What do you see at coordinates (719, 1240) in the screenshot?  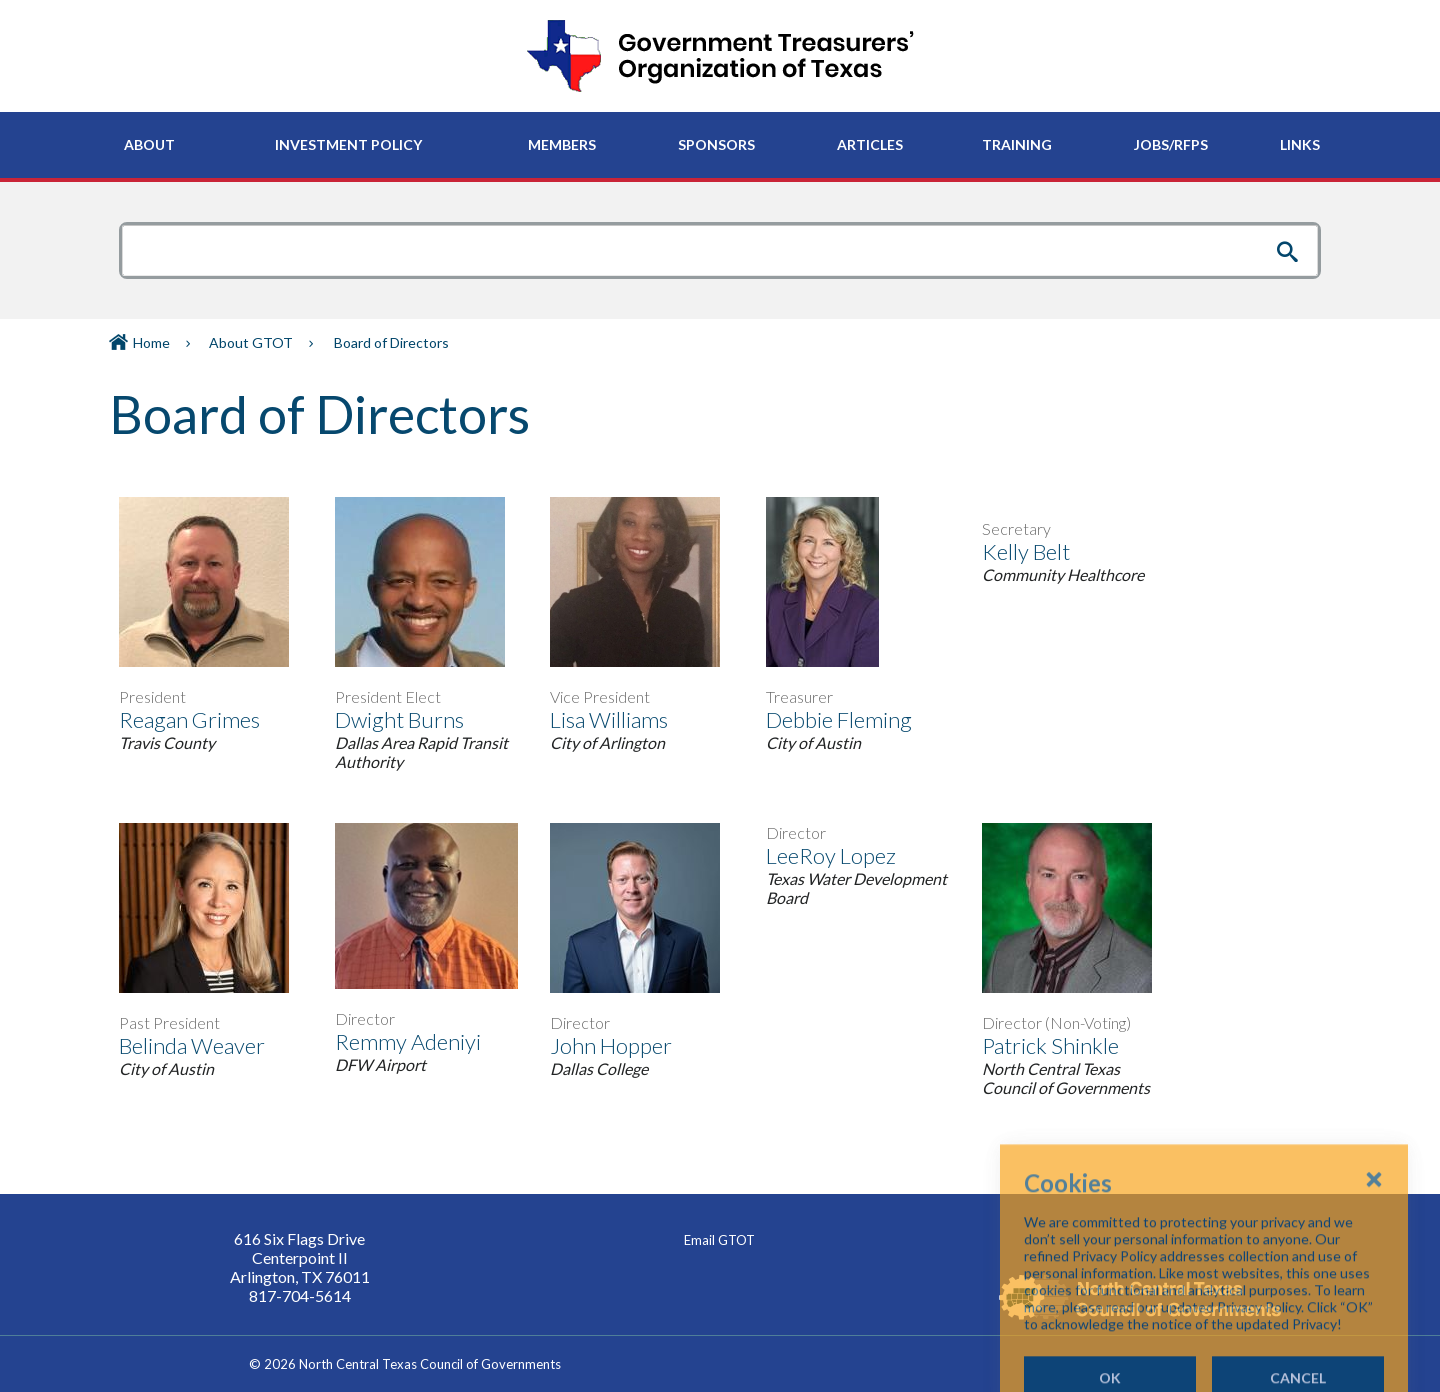 I see `Email GTOT` at bounding box center [719, 1240].